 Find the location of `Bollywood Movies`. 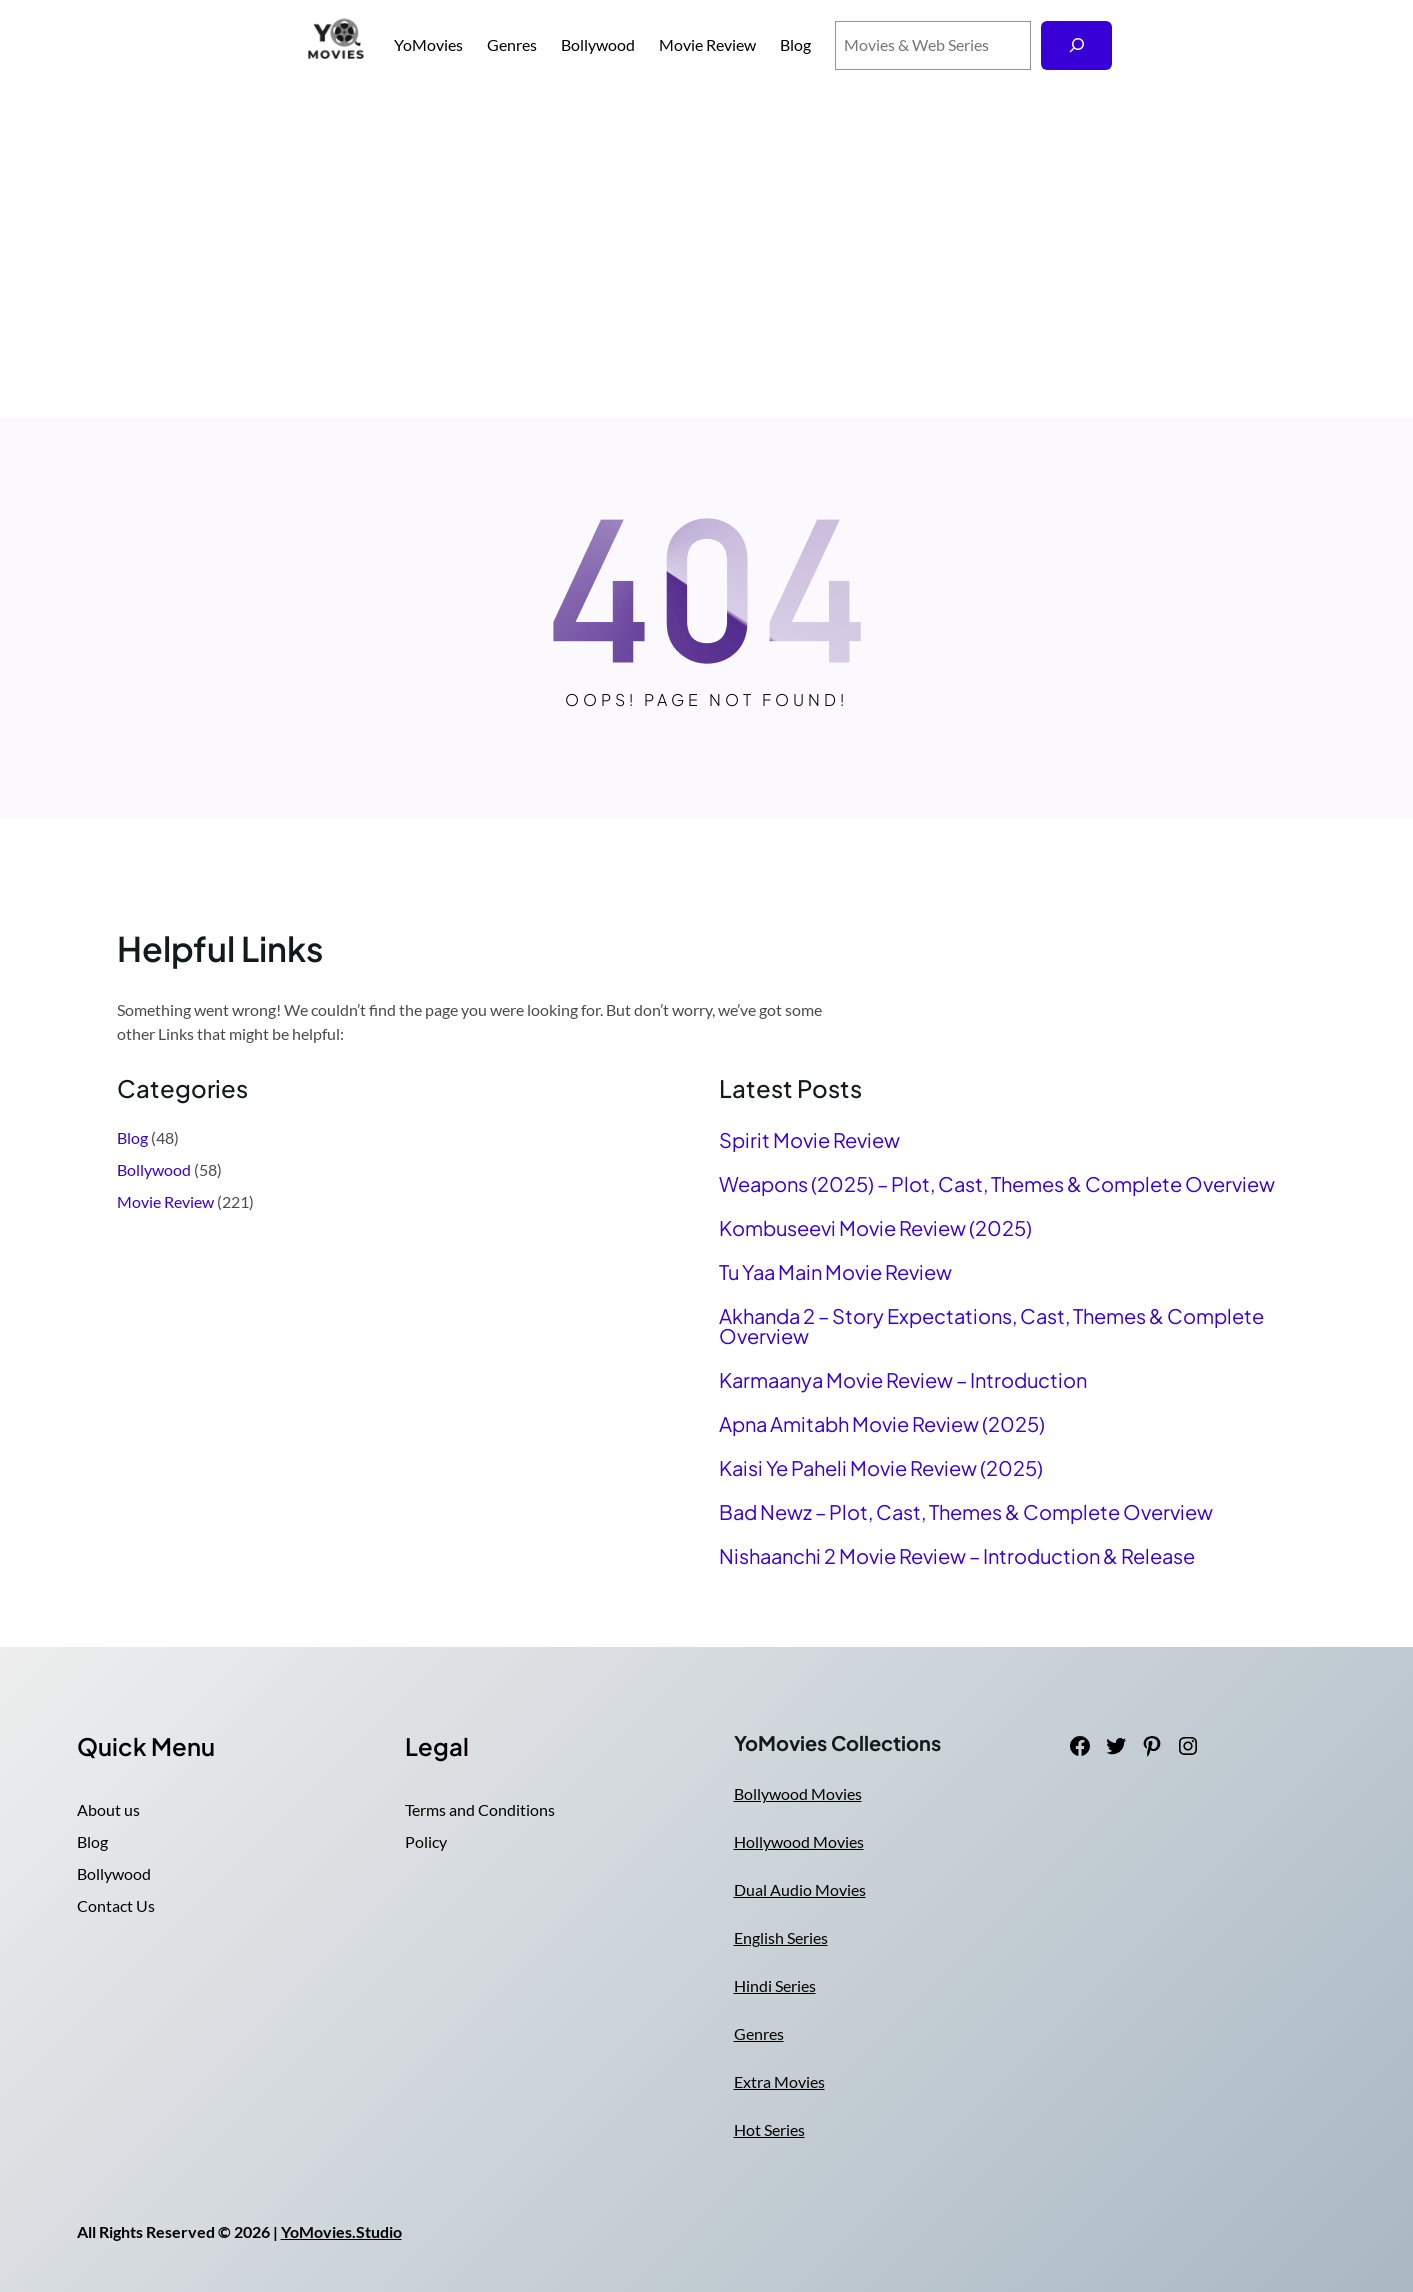

Bollywood Movies is located at coordinates (798, 1793).